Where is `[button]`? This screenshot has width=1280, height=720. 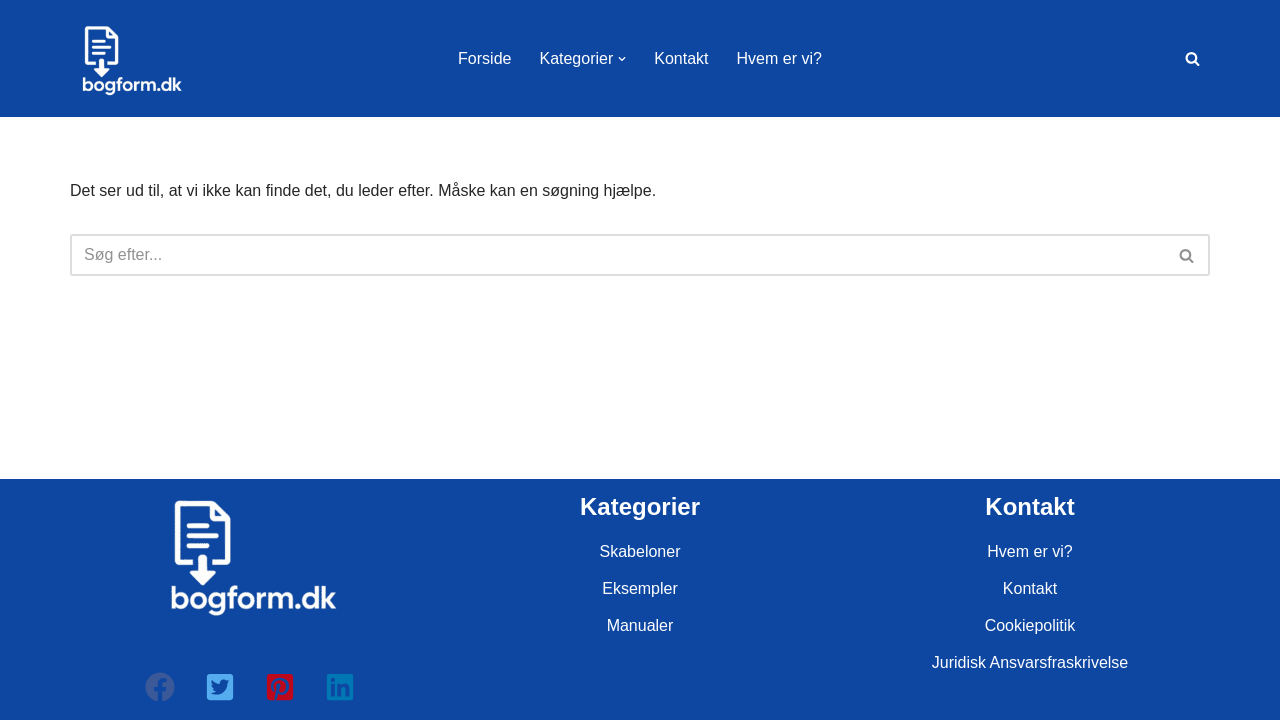
[button] is located at coordinates (622, 59).